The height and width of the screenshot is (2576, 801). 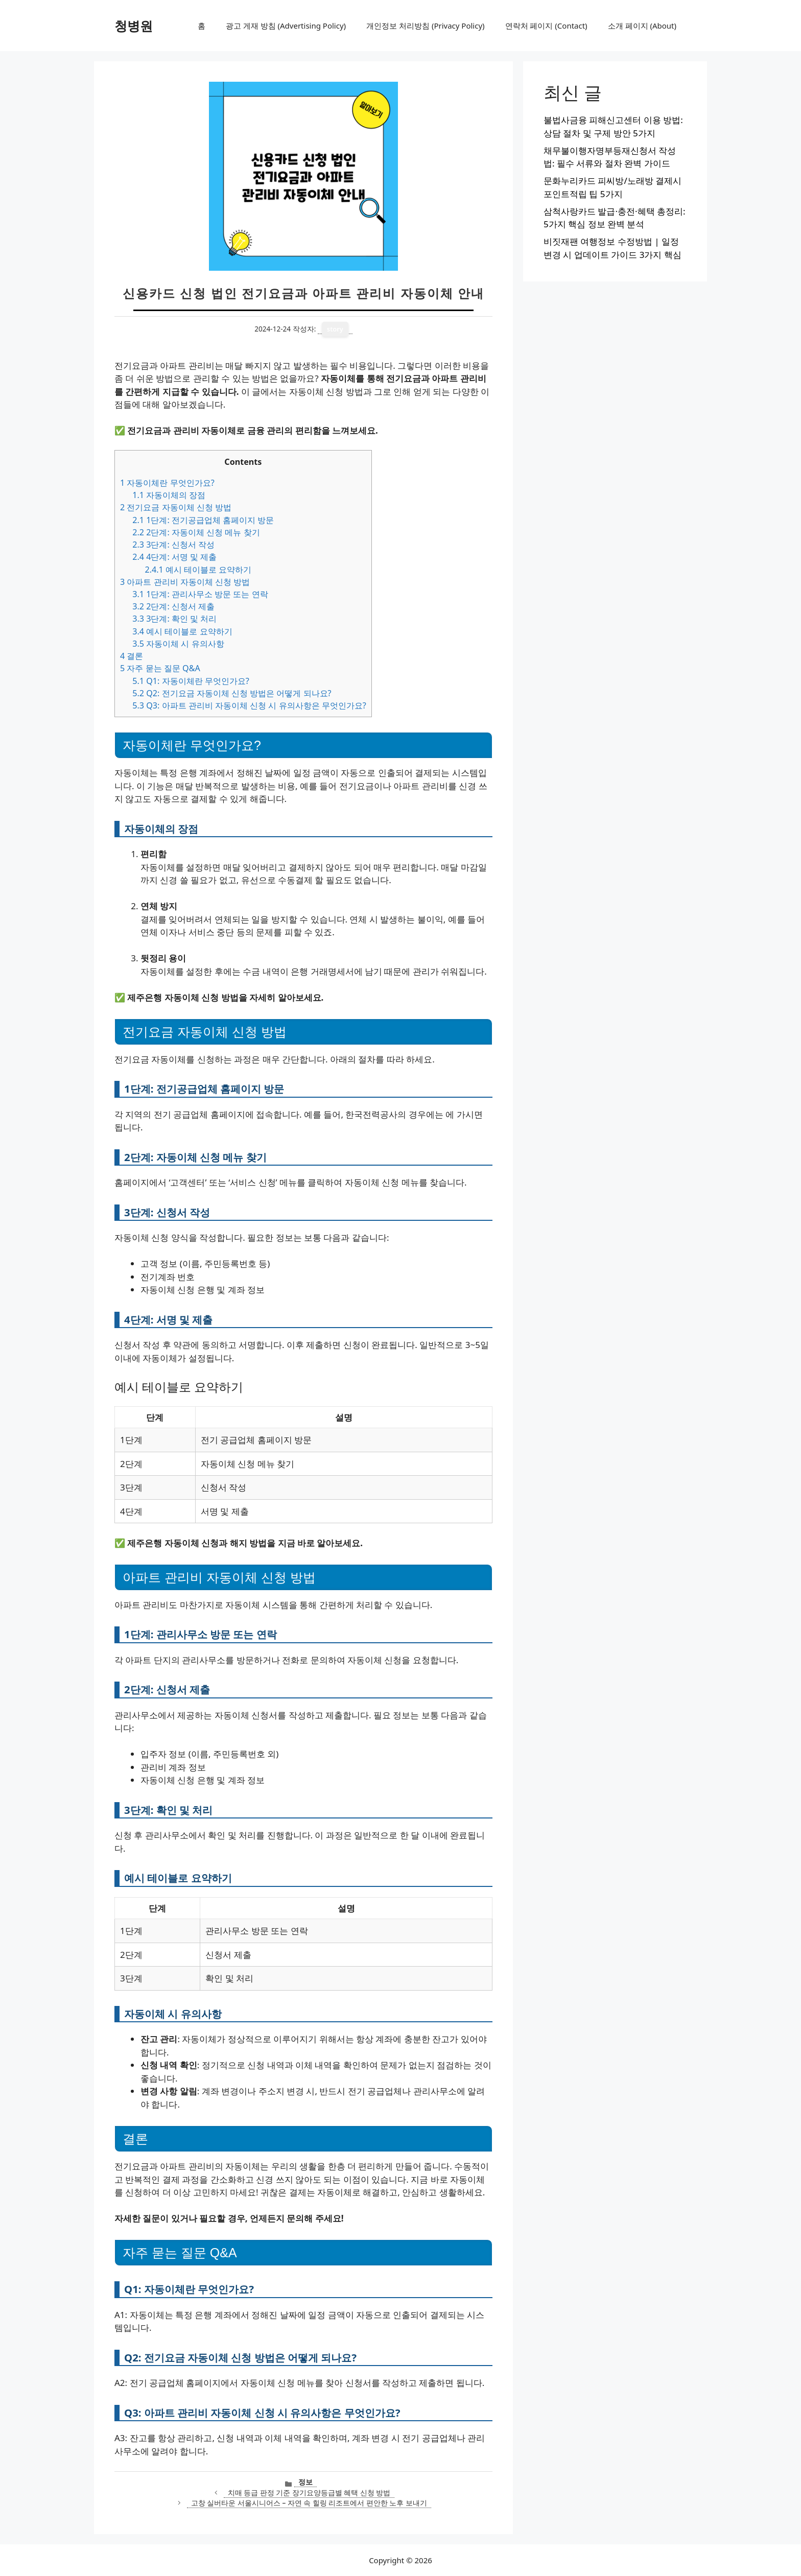 What do you see at coordinates (131, 655) in the screenshot?
I see `결론` at bounding box center [131, 655].